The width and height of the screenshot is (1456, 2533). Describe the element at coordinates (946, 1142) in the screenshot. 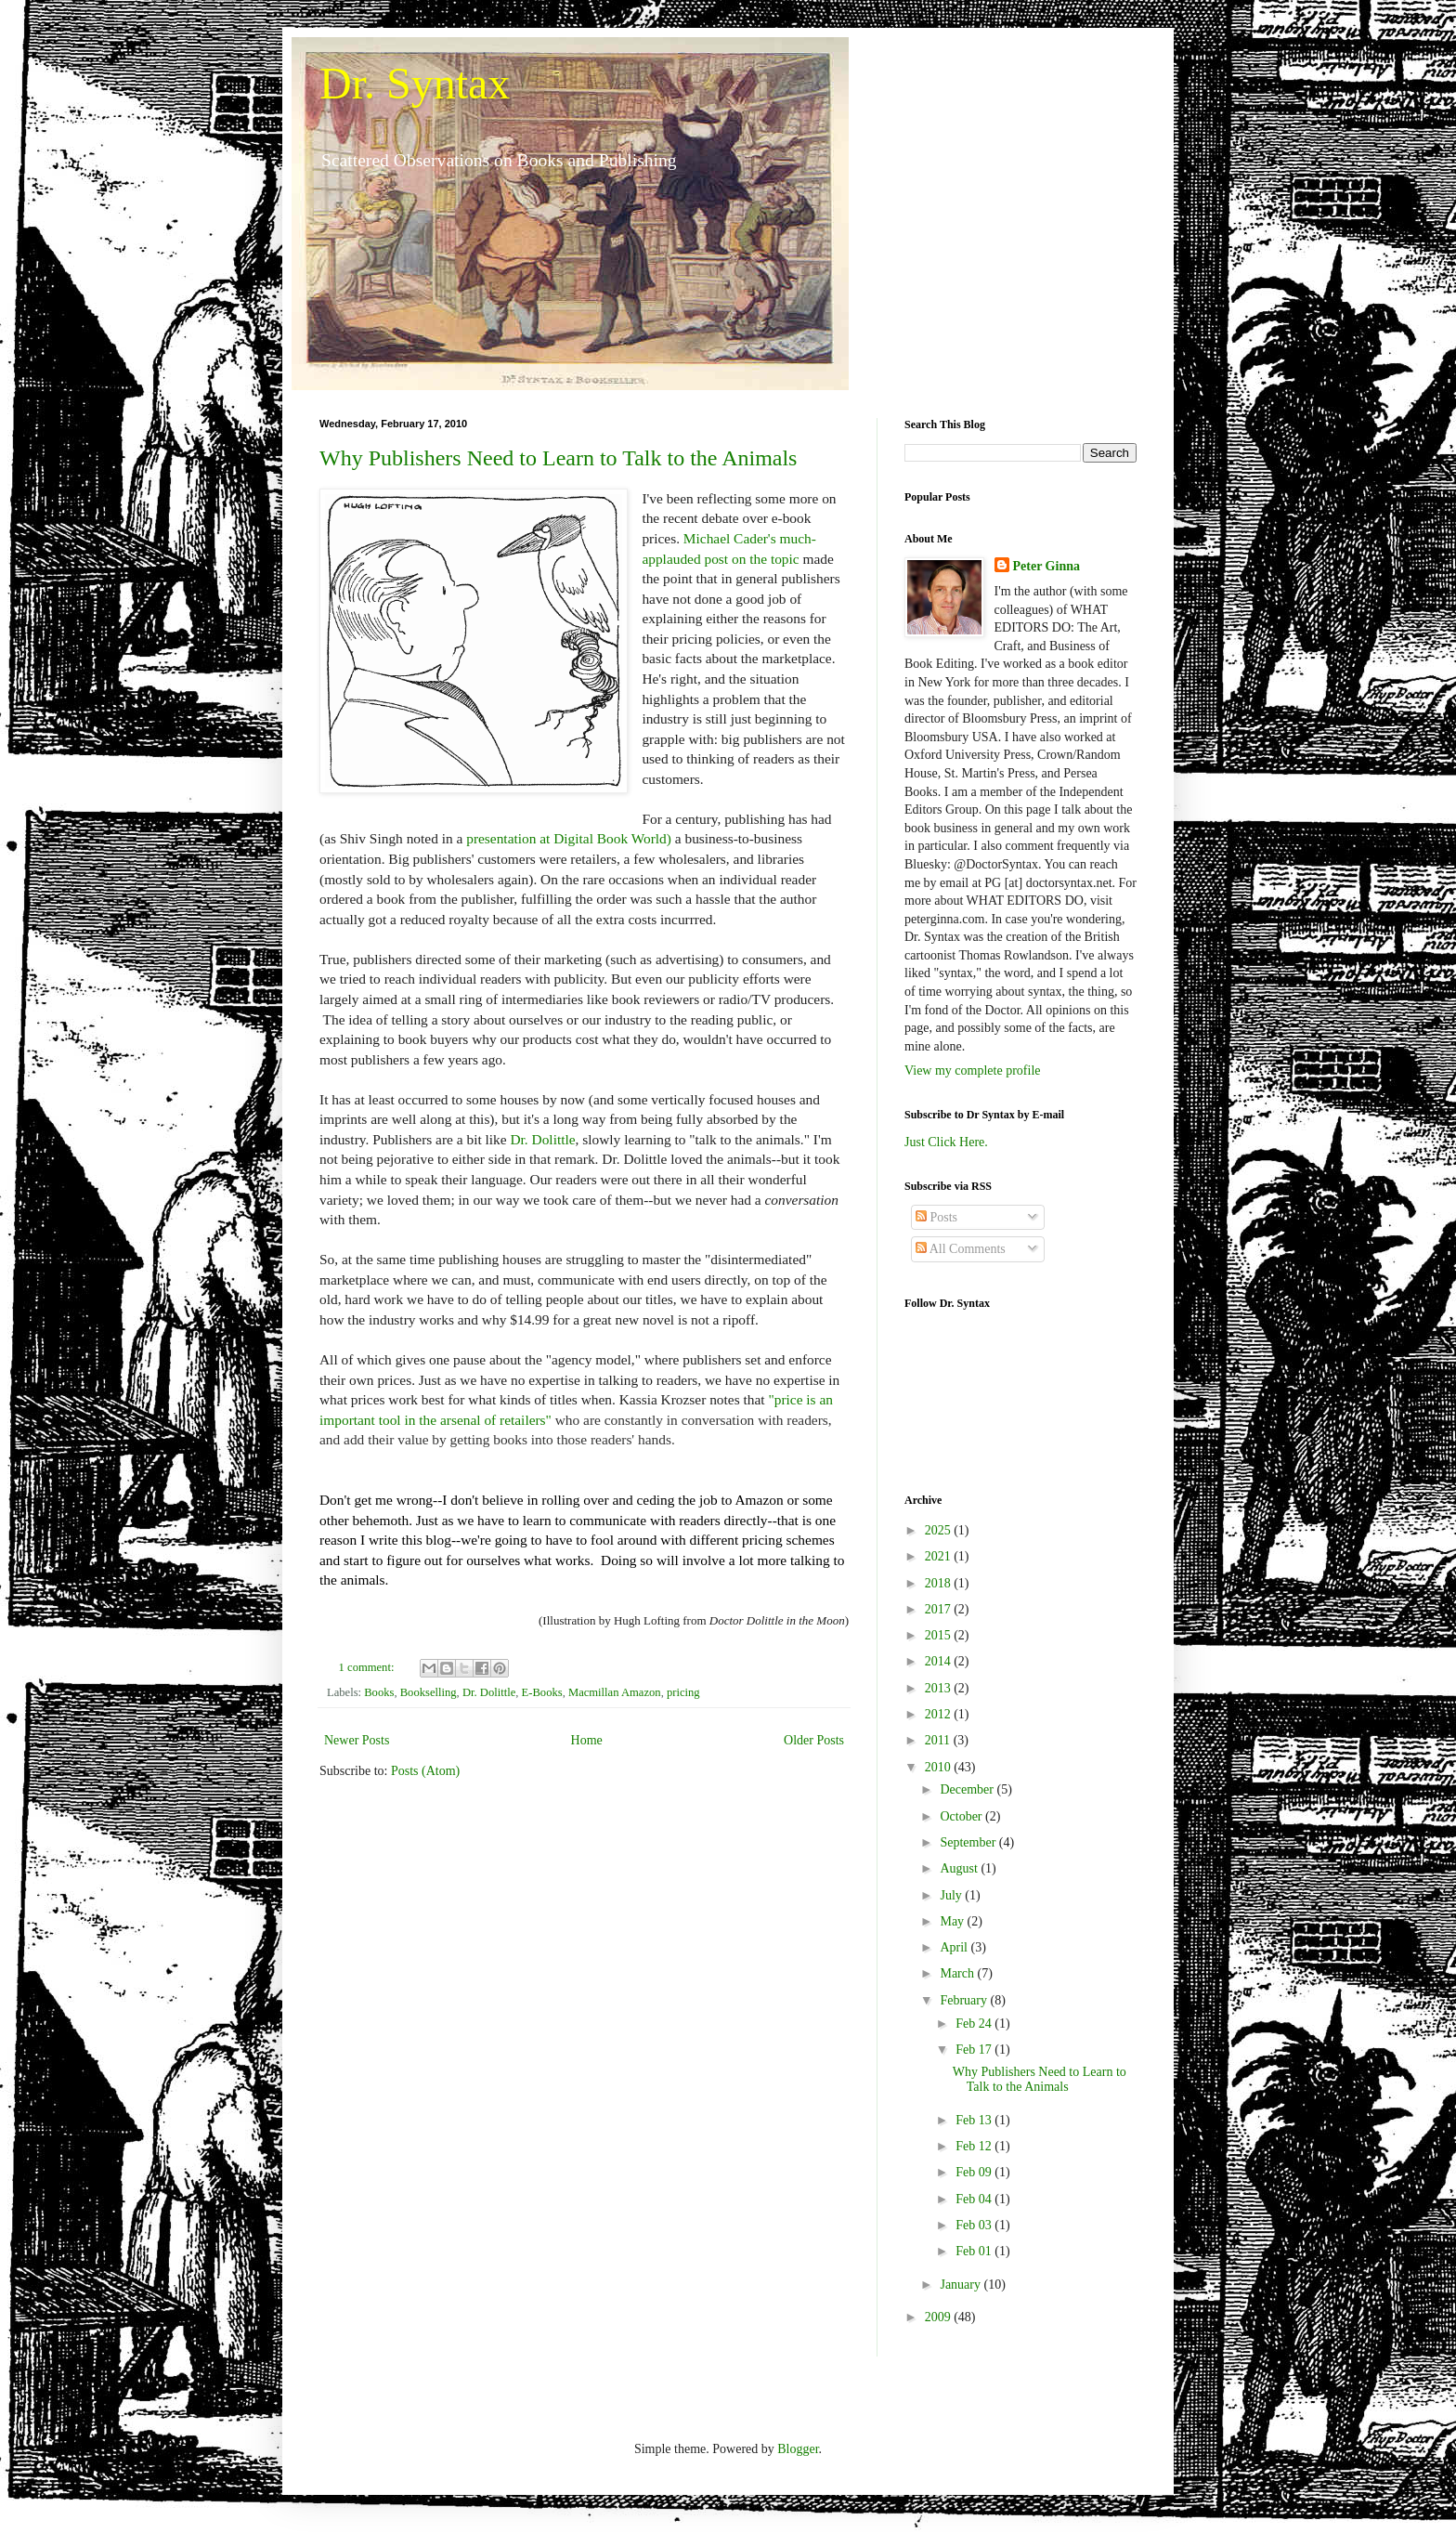

I see `Just Click Here.` at that location.